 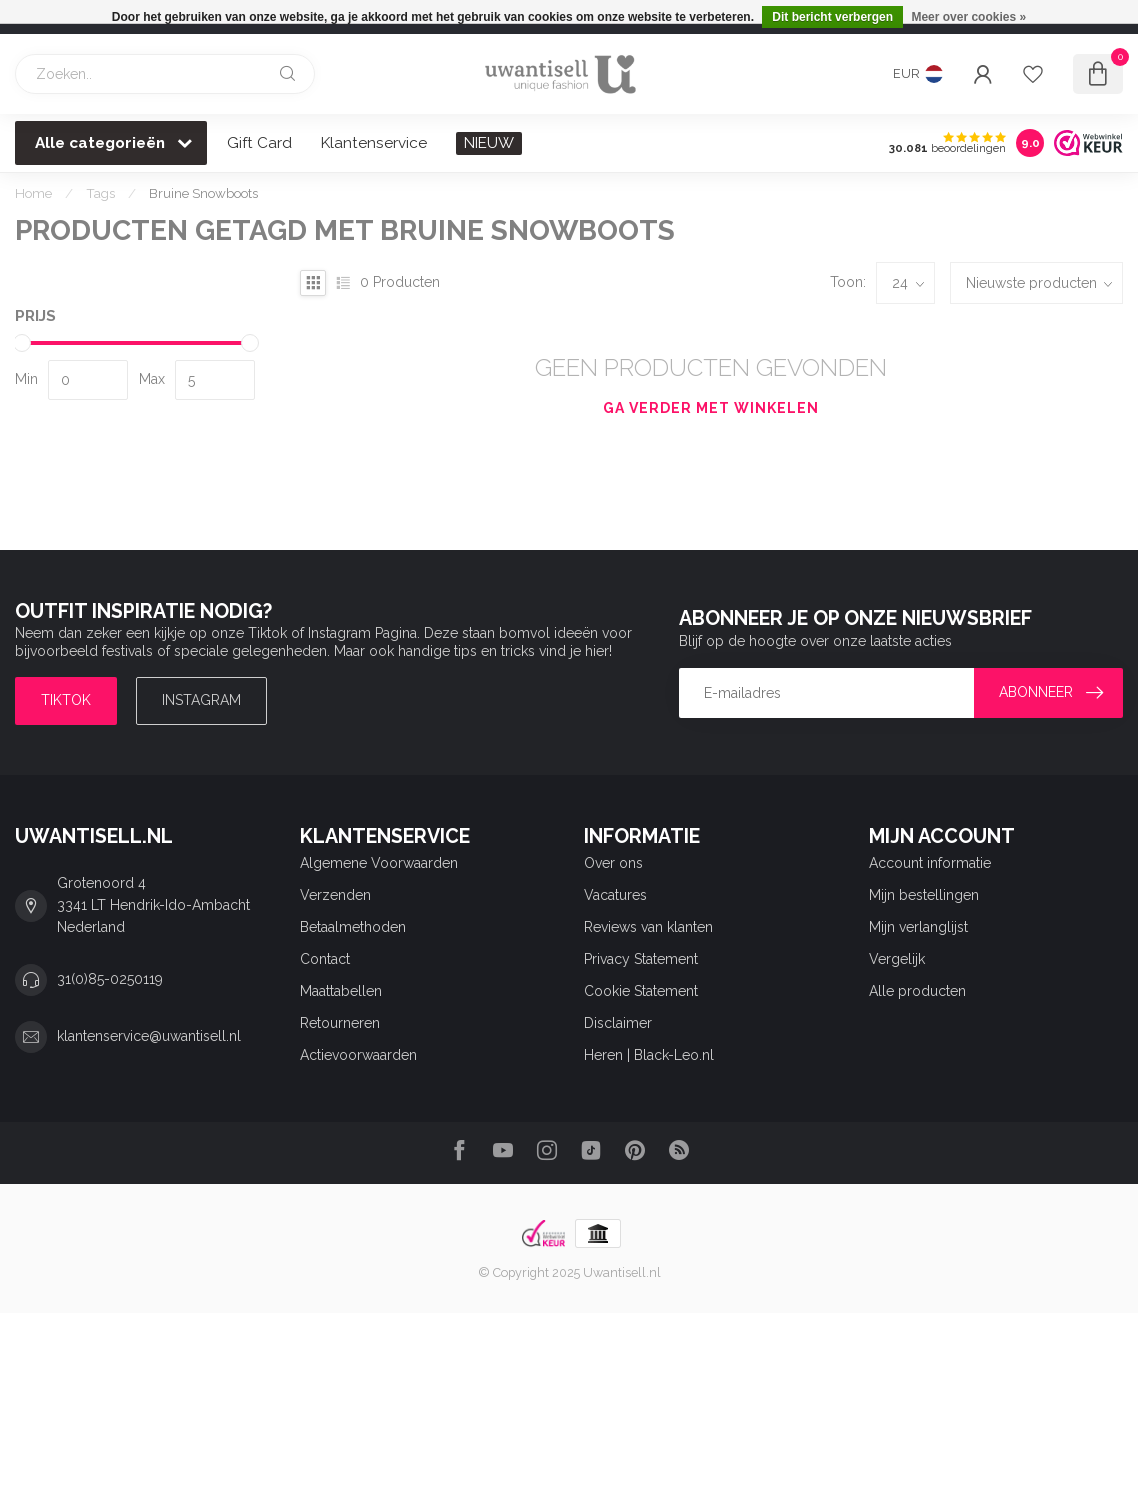 What do you see at coordinates (66, 700) in the screenshot?
I see `TIKTOK` at bounding box center [66, 700].